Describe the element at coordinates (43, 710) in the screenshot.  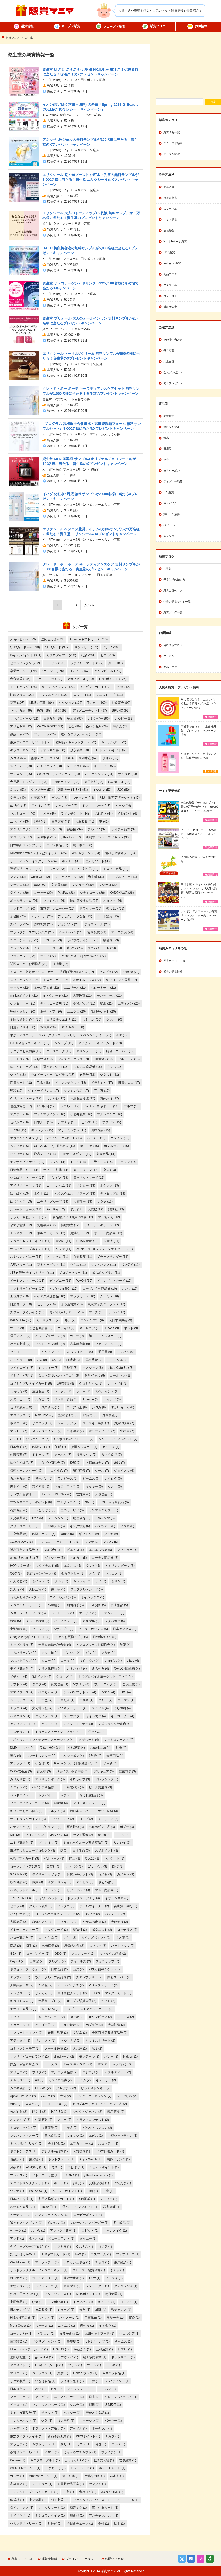
I see `P&G (98)` at that location.